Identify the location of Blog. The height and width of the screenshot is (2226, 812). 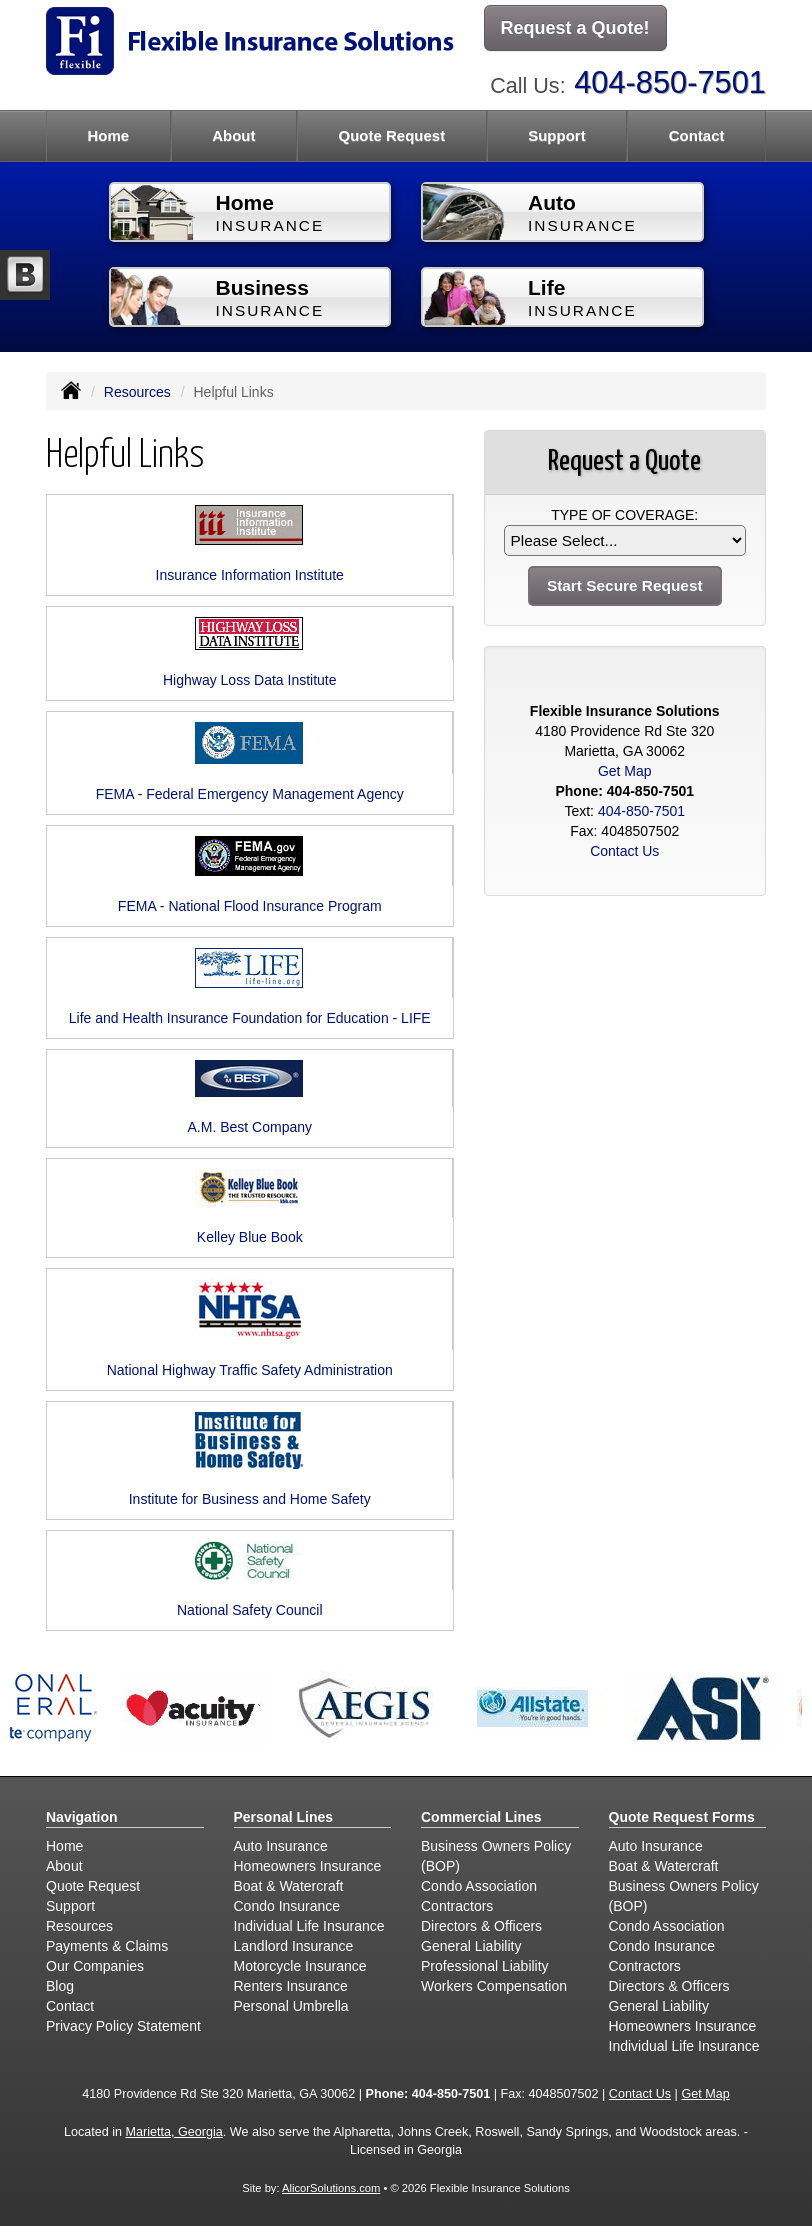
(60, 1986).